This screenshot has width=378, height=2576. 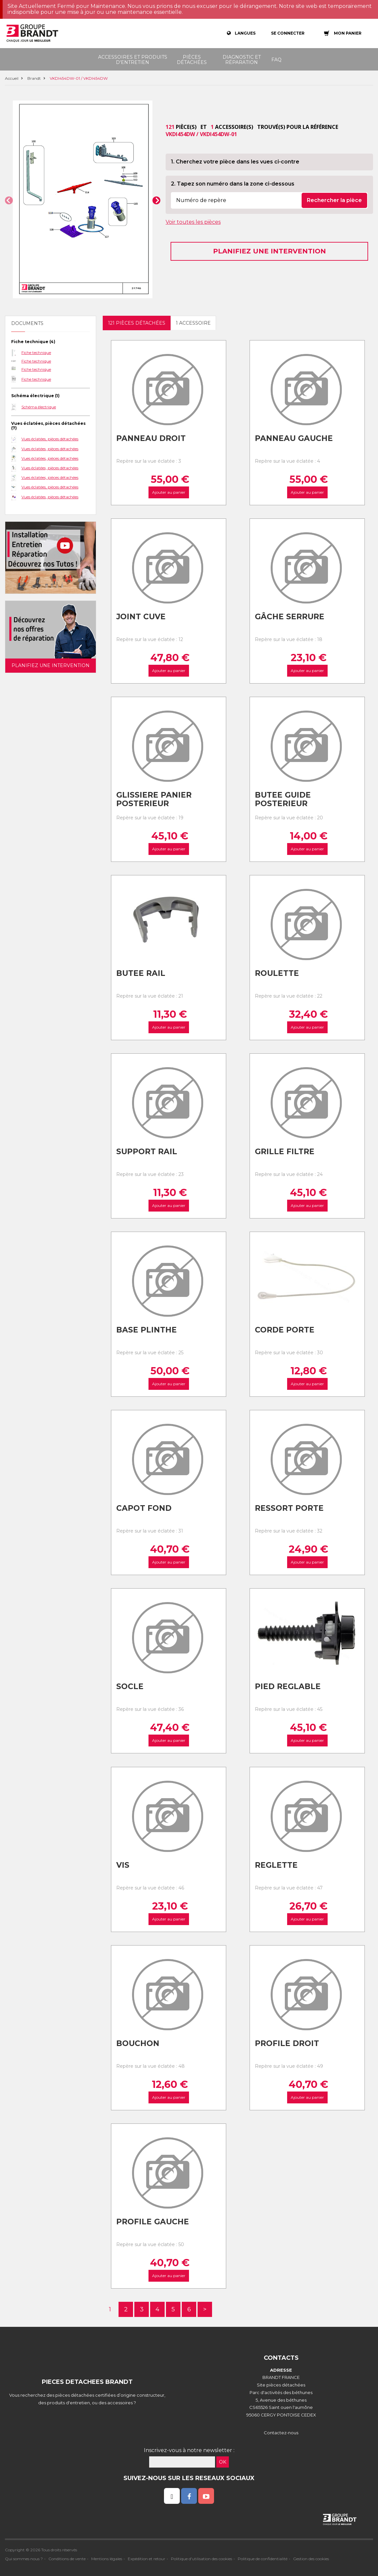 I want to click on 1 accessoire, so click(x=193, y=323).